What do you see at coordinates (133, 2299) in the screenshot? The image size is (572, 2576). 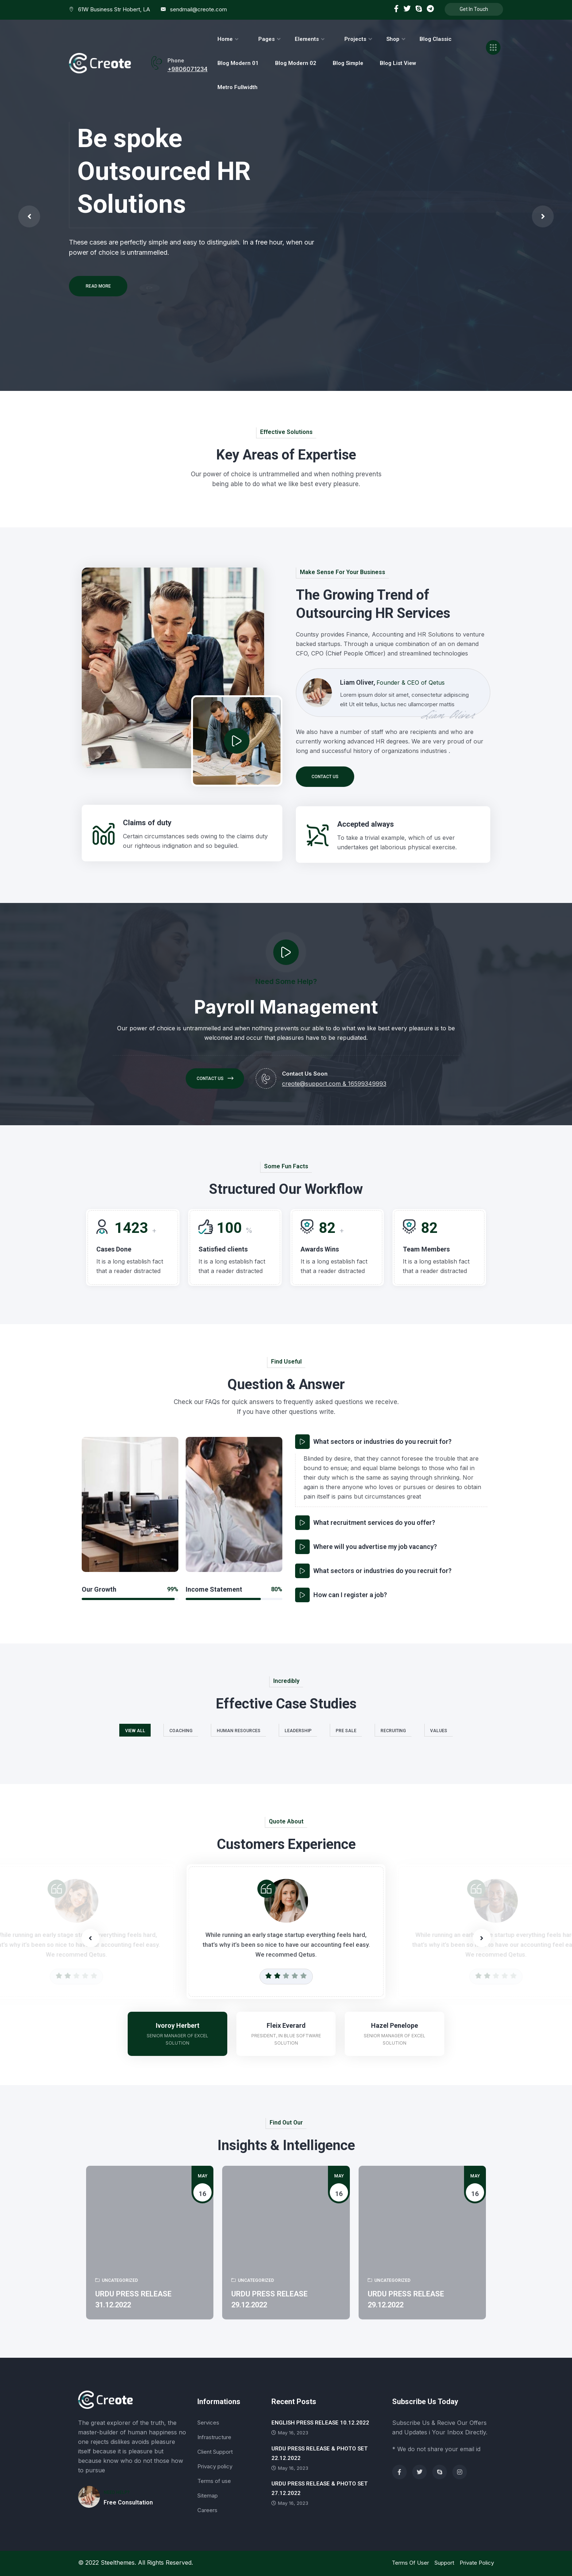 I see `URDU PRESS RELEASE 31.12.2022` at bounding box center [133, 2299].